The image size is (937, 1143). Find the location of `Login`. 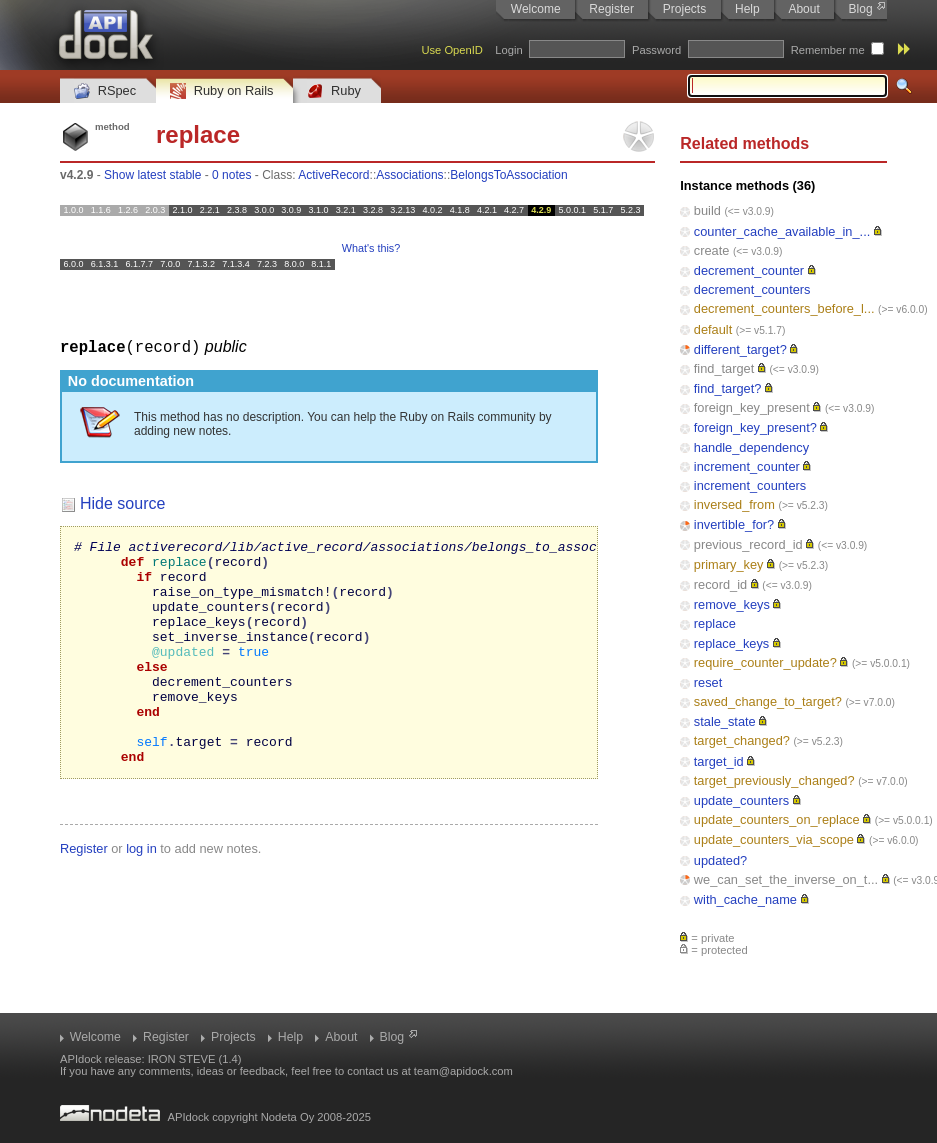

Login is located at coordinates (508, 50).